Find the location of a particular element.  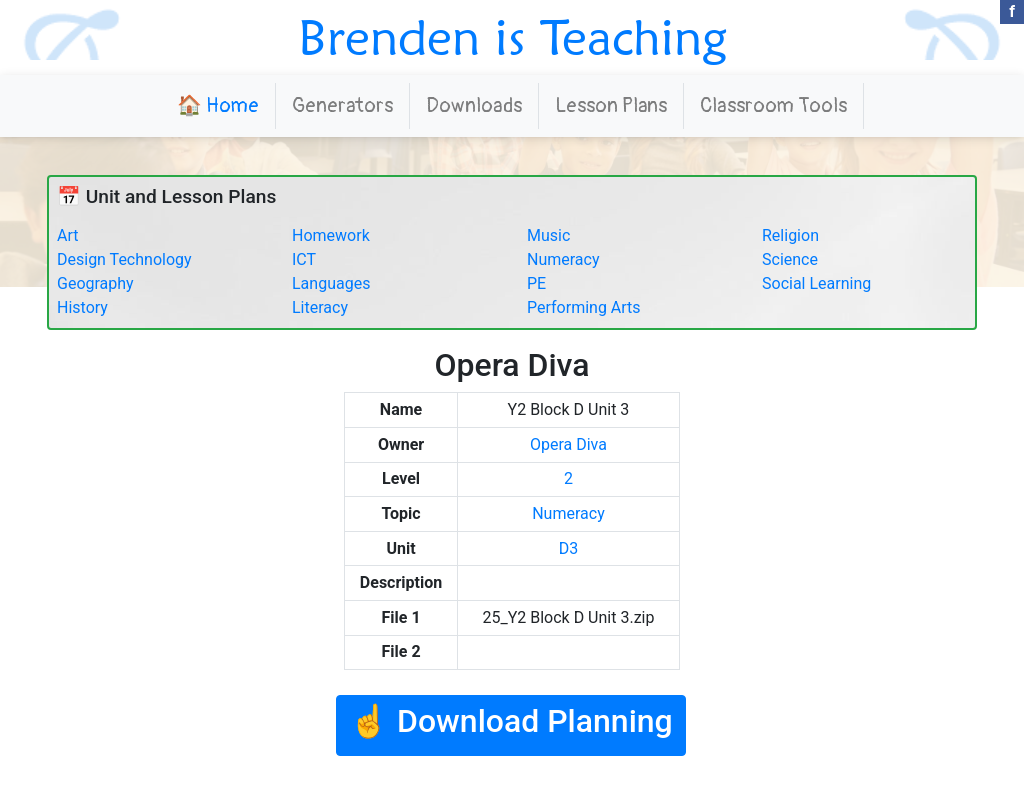

Performing Arts is located at coordinates (584, 307).